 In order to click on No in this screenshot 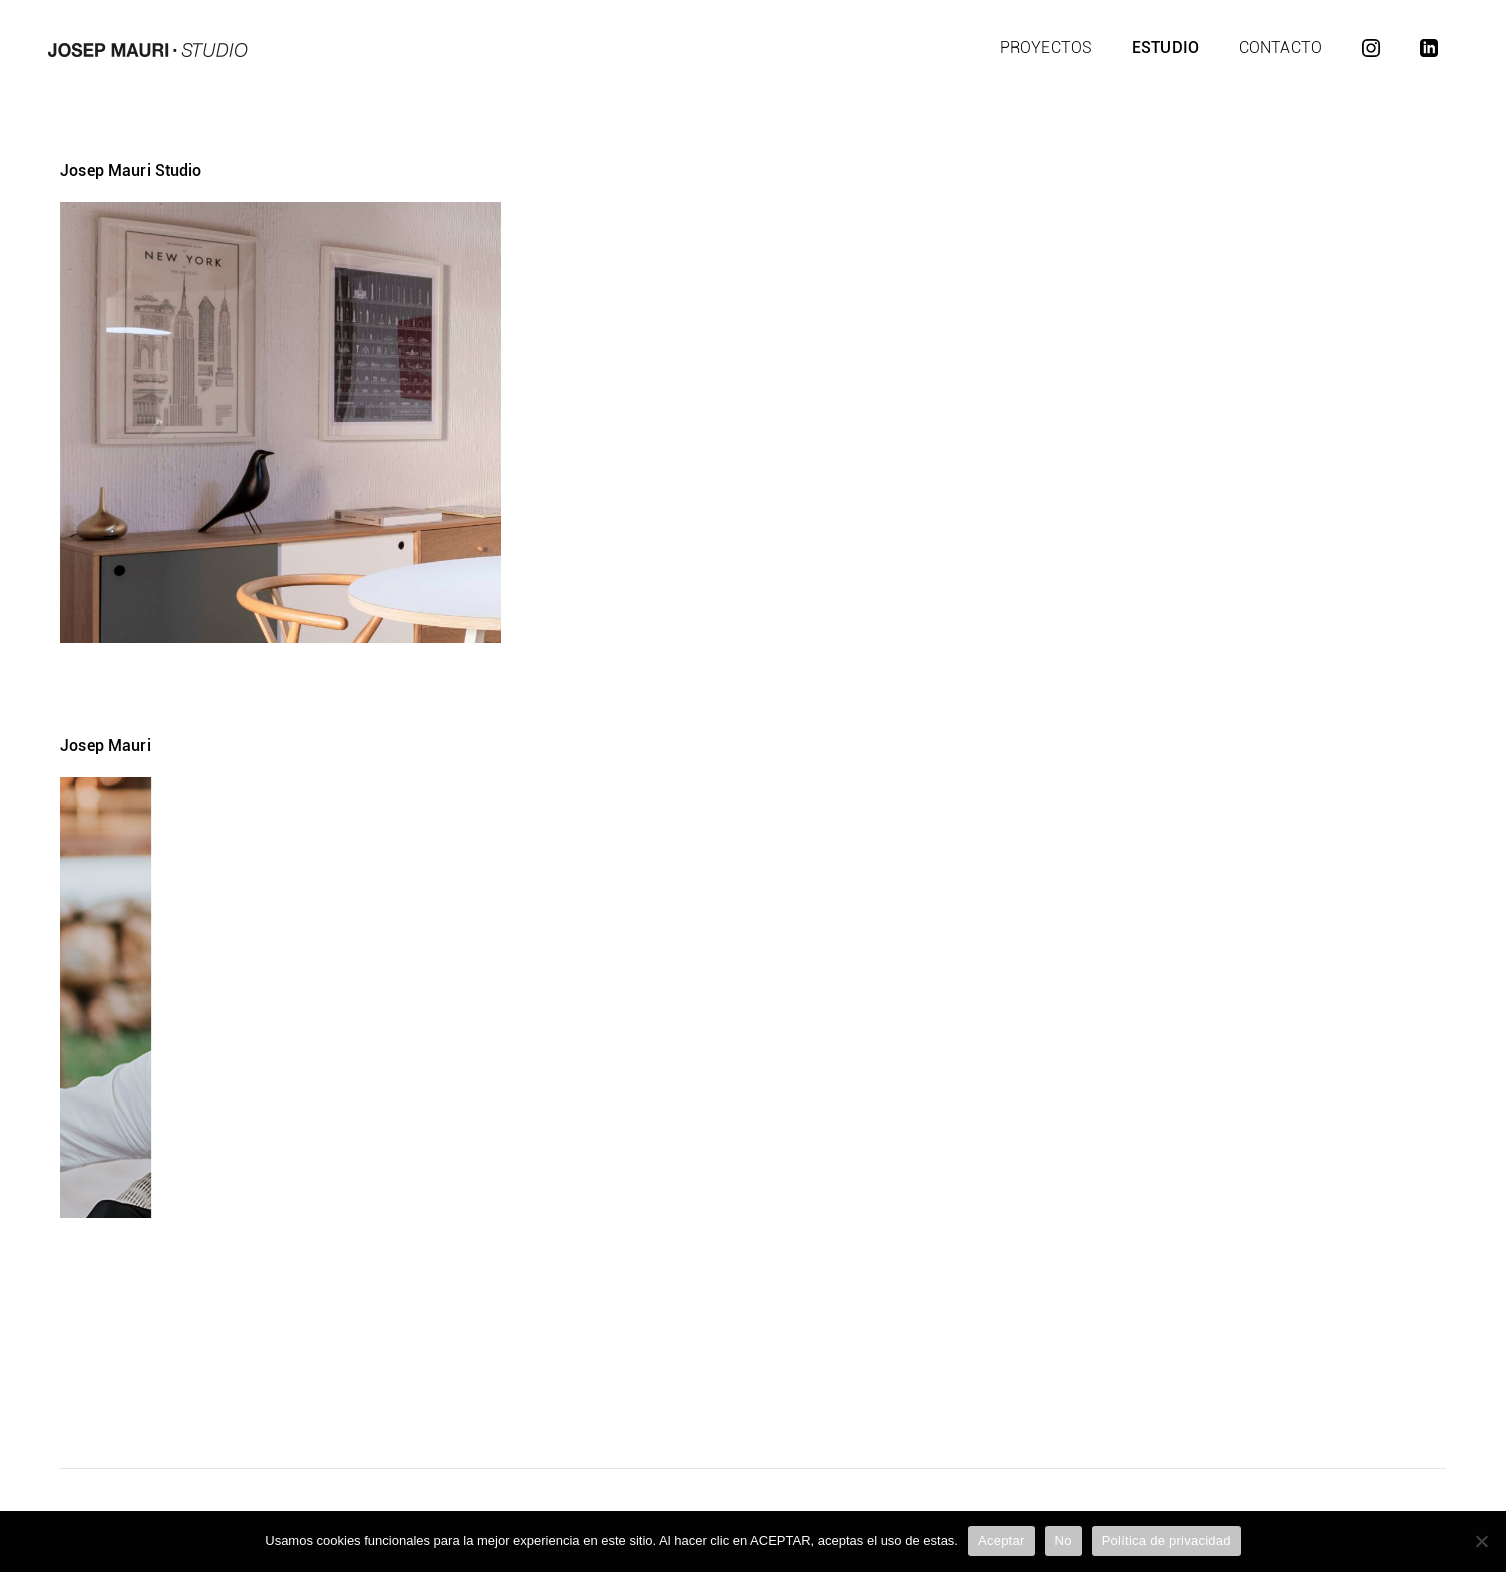, I will do `click(1063, 1540)`.